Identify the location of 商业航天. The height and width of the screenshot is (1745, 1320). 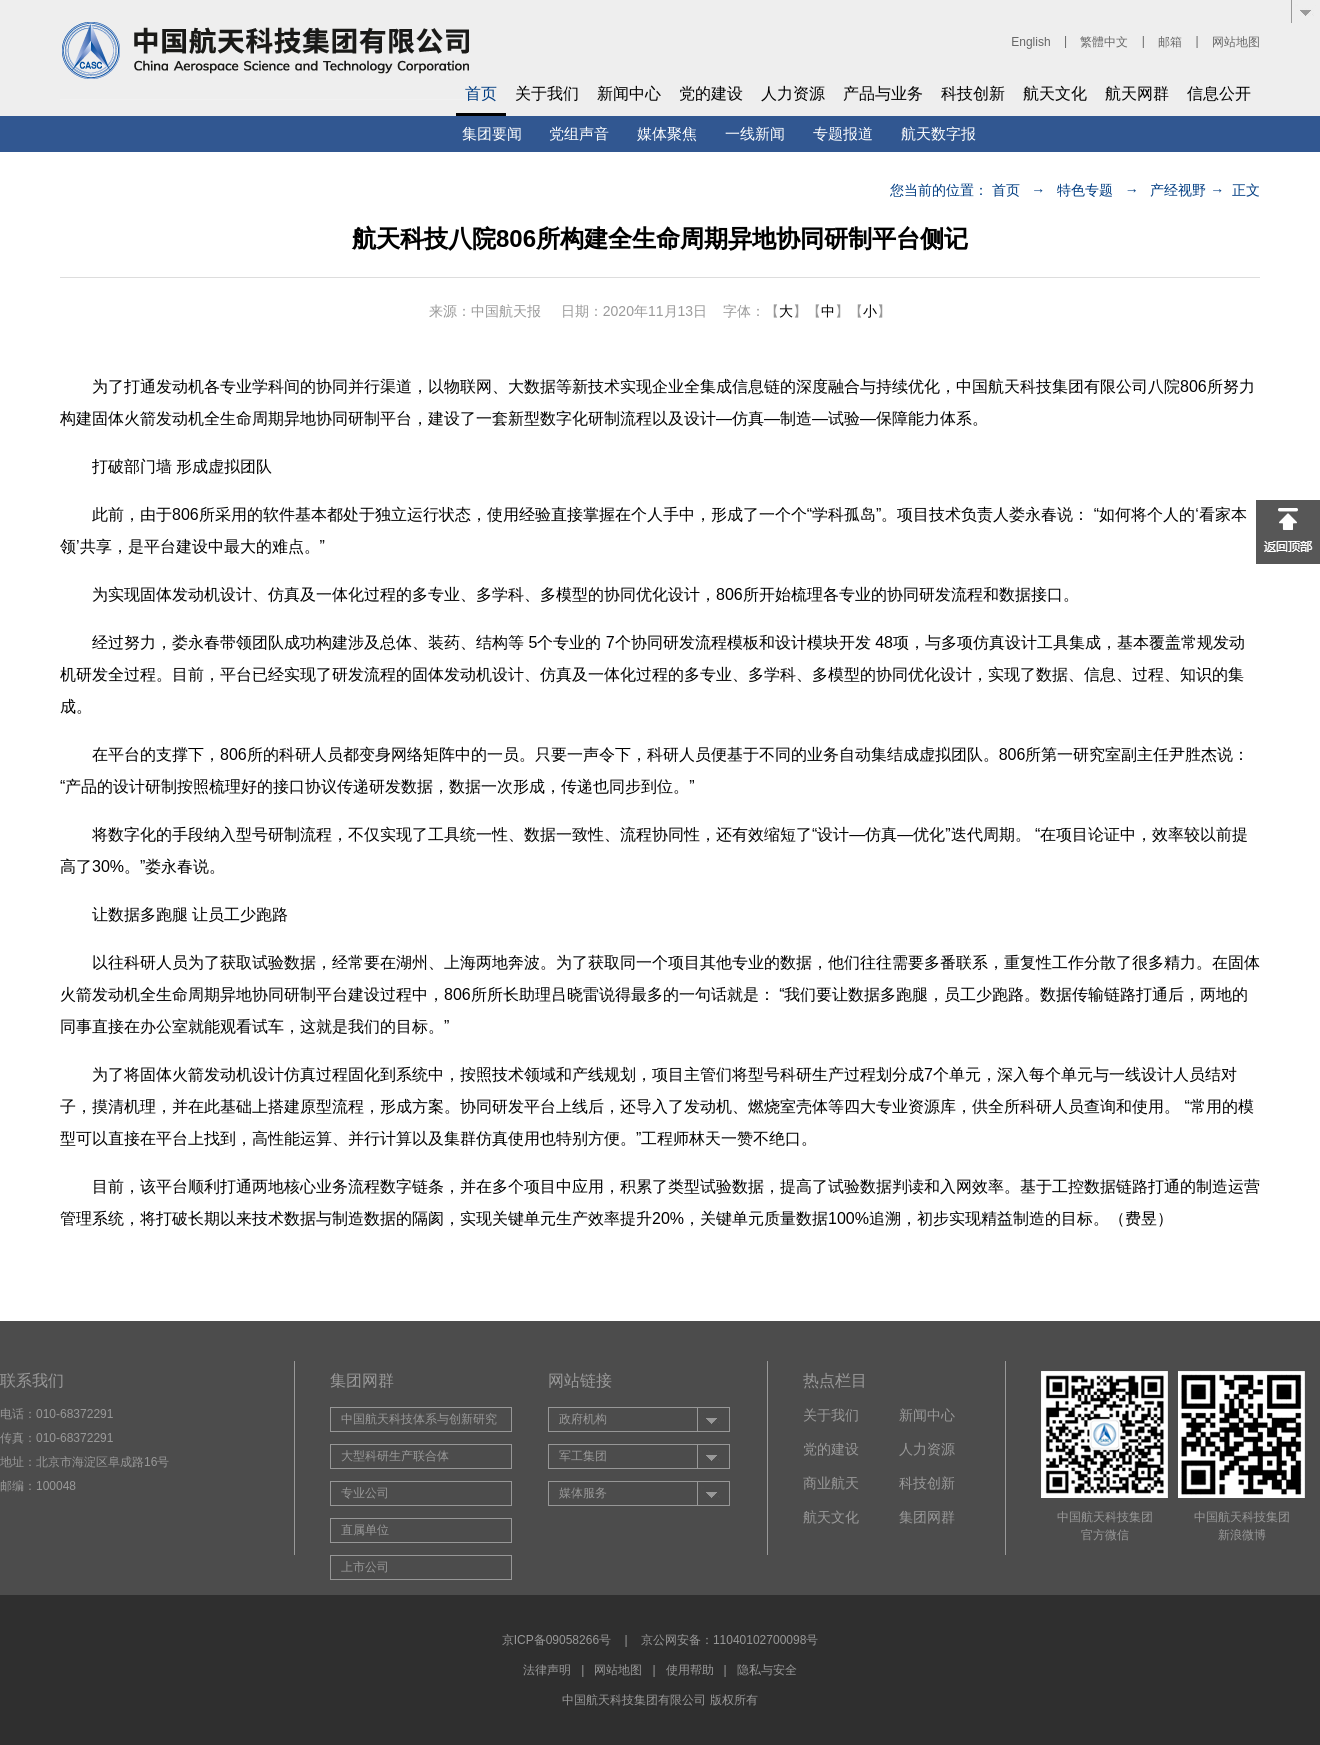
(831, 1483).